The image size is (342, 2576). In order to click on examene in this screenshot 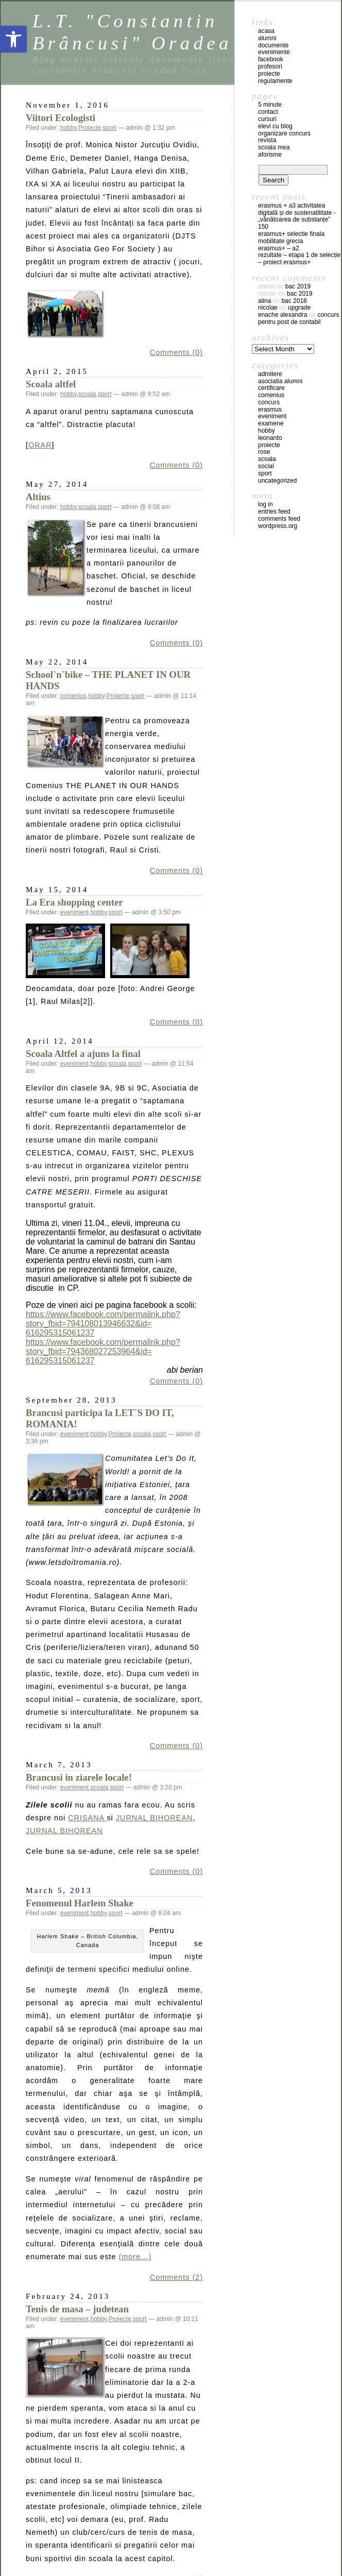, I will do `click(270, 423)`.